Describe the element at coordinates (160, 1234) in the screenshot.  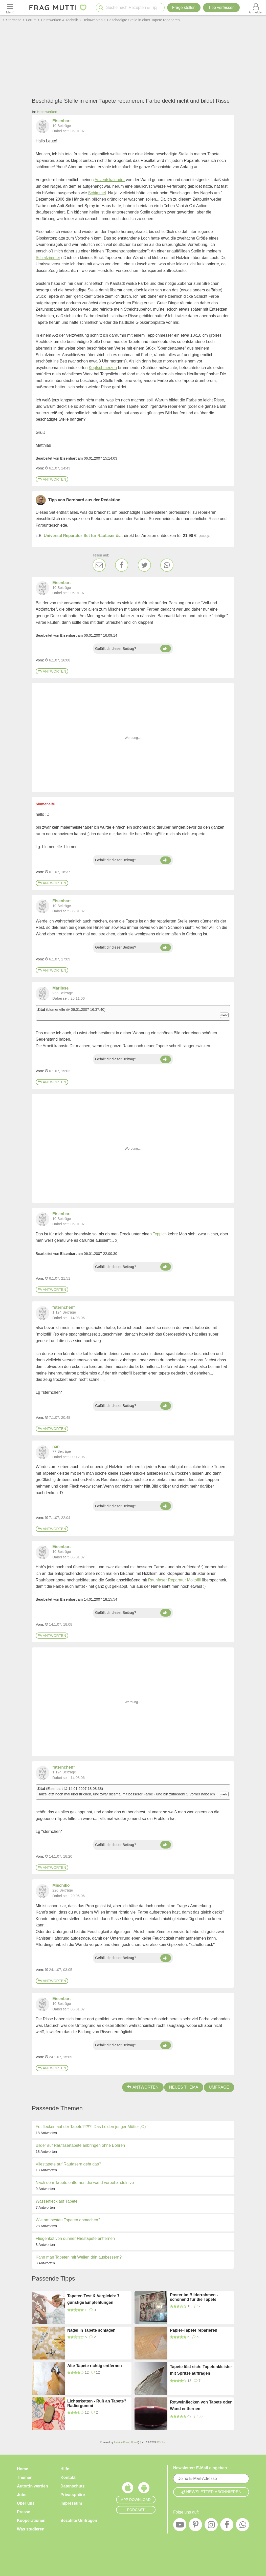
I see `Teppich` at that location.